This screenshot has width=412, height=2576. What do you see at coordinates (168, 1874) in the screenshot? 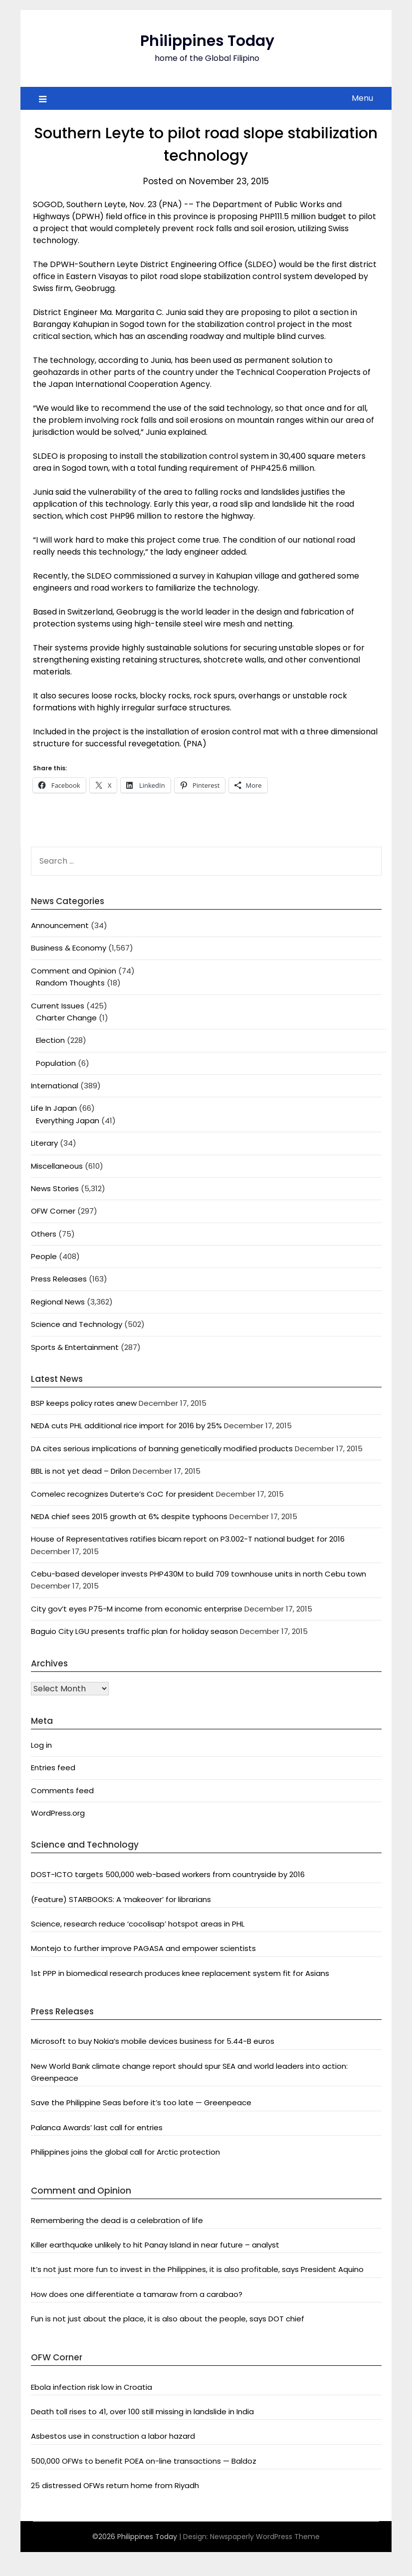
I see `DOST-ICTO targets 500,000 web-based workers from countryside by 2016` at bounding box center [168, 1874].